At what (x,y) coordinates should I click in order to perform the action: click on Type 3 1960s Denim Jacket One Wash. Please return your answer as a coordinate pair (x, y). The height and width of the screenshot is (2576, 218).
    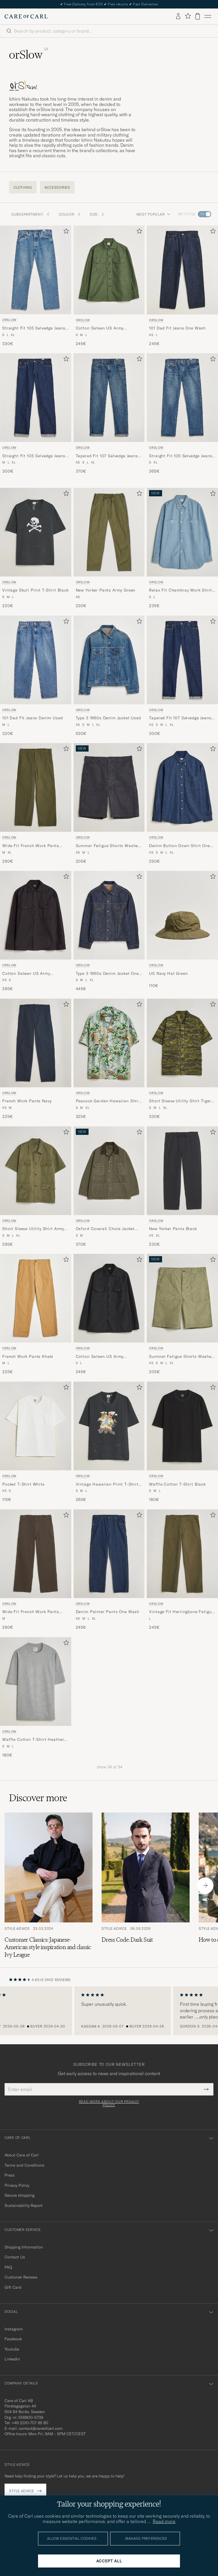
    Looking at the image, I should click on (107, 974).